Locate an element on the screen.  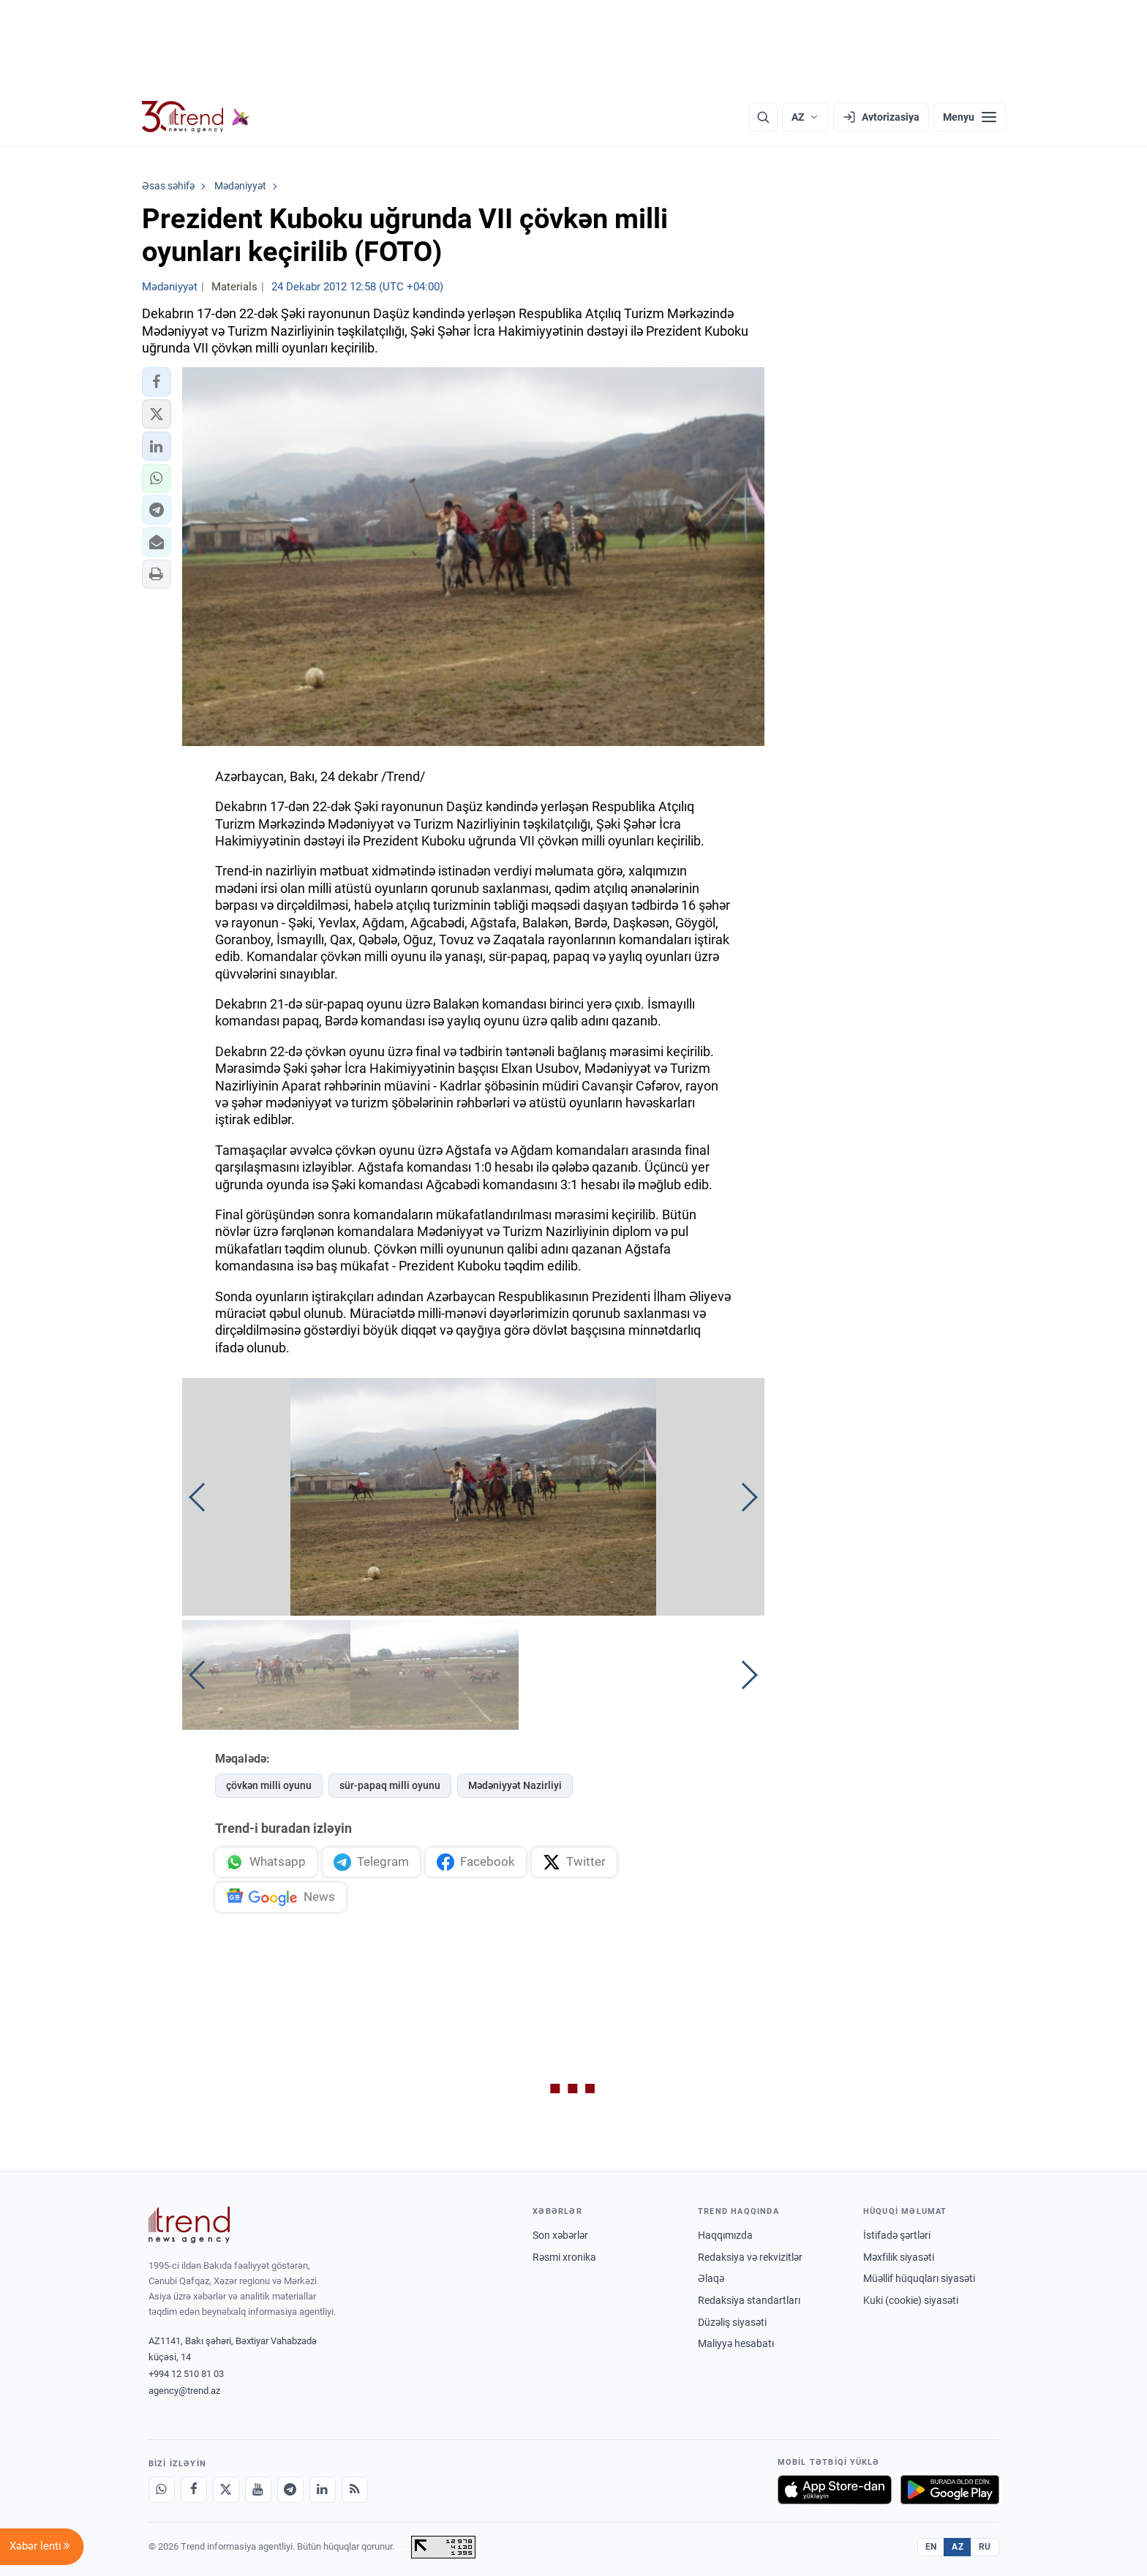
[Google Play-də əldə et] is located at coordinates (949, 2489).